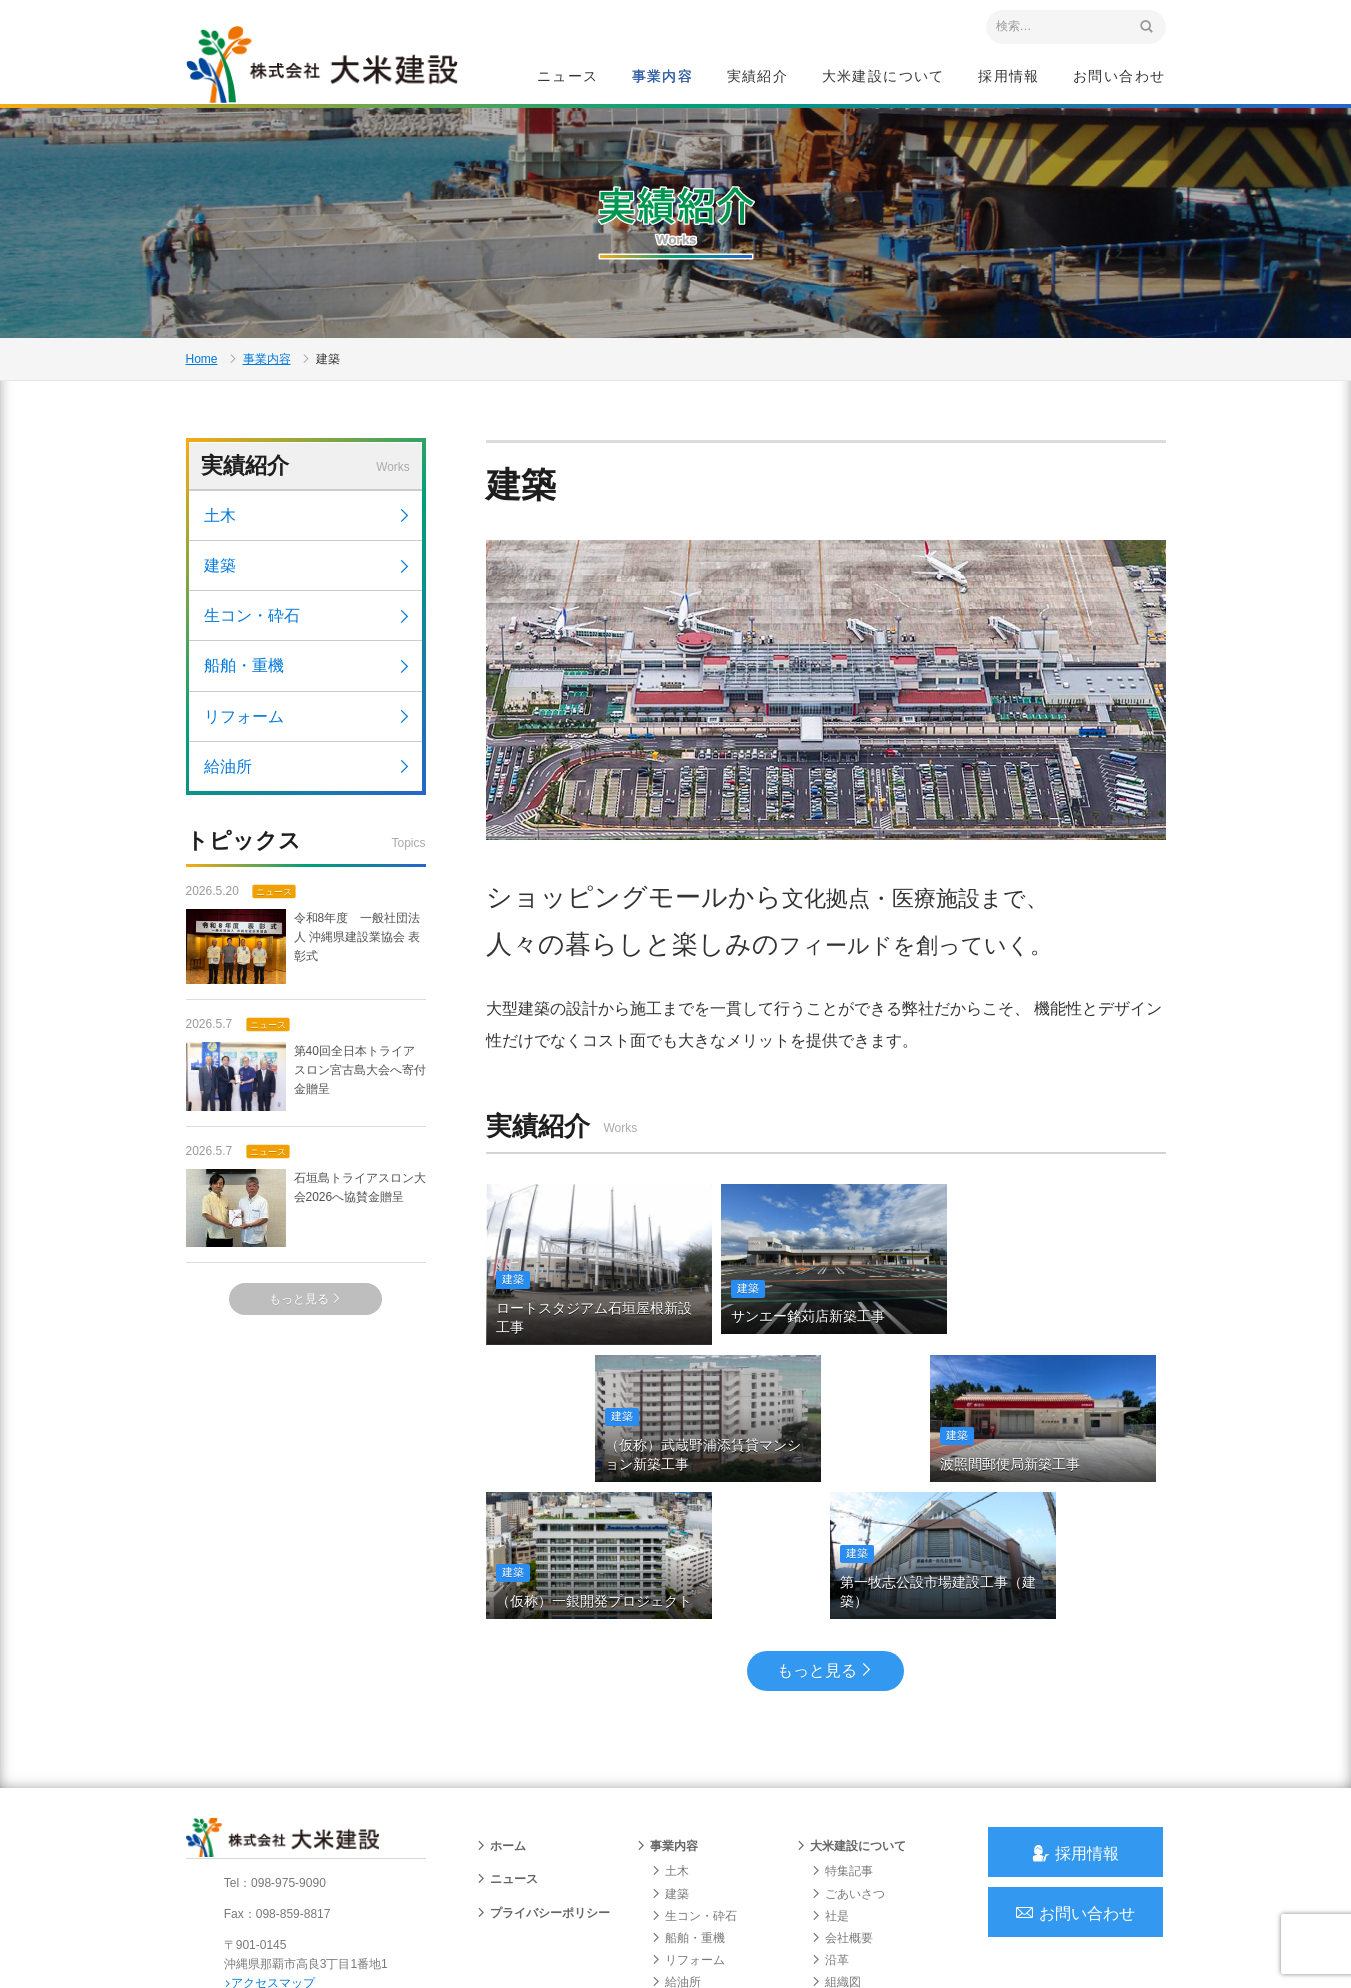 Image resolution: width=1351 pixels, height=1988 pixels. What do you see at coordinates (1119, 76) in the screenshot?
I see `お問い合わせ` at bounding box center [1119, 76].